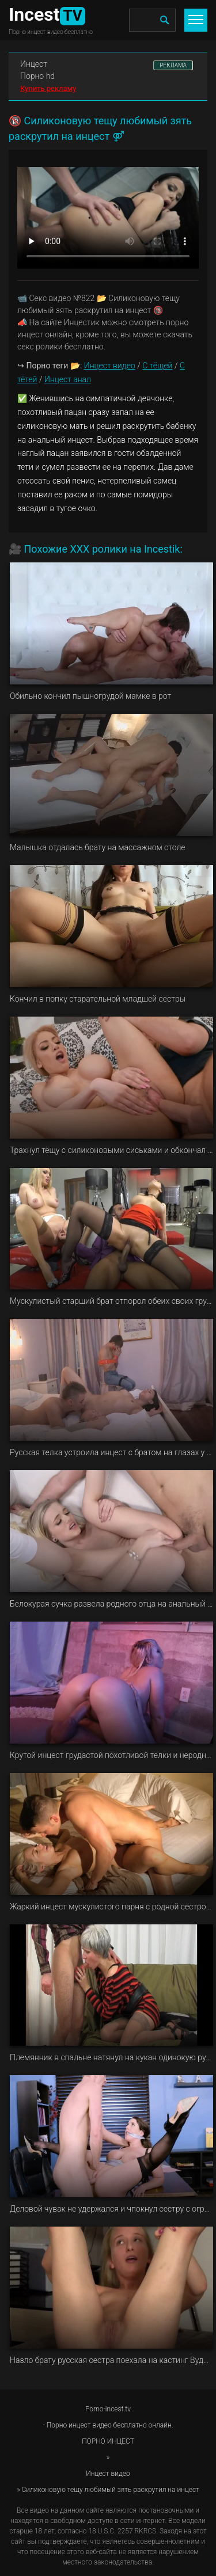  What do you see at coordinates (37, 76) in the screenshot?
I see `Порно hd` at bounding box center [37, 76].